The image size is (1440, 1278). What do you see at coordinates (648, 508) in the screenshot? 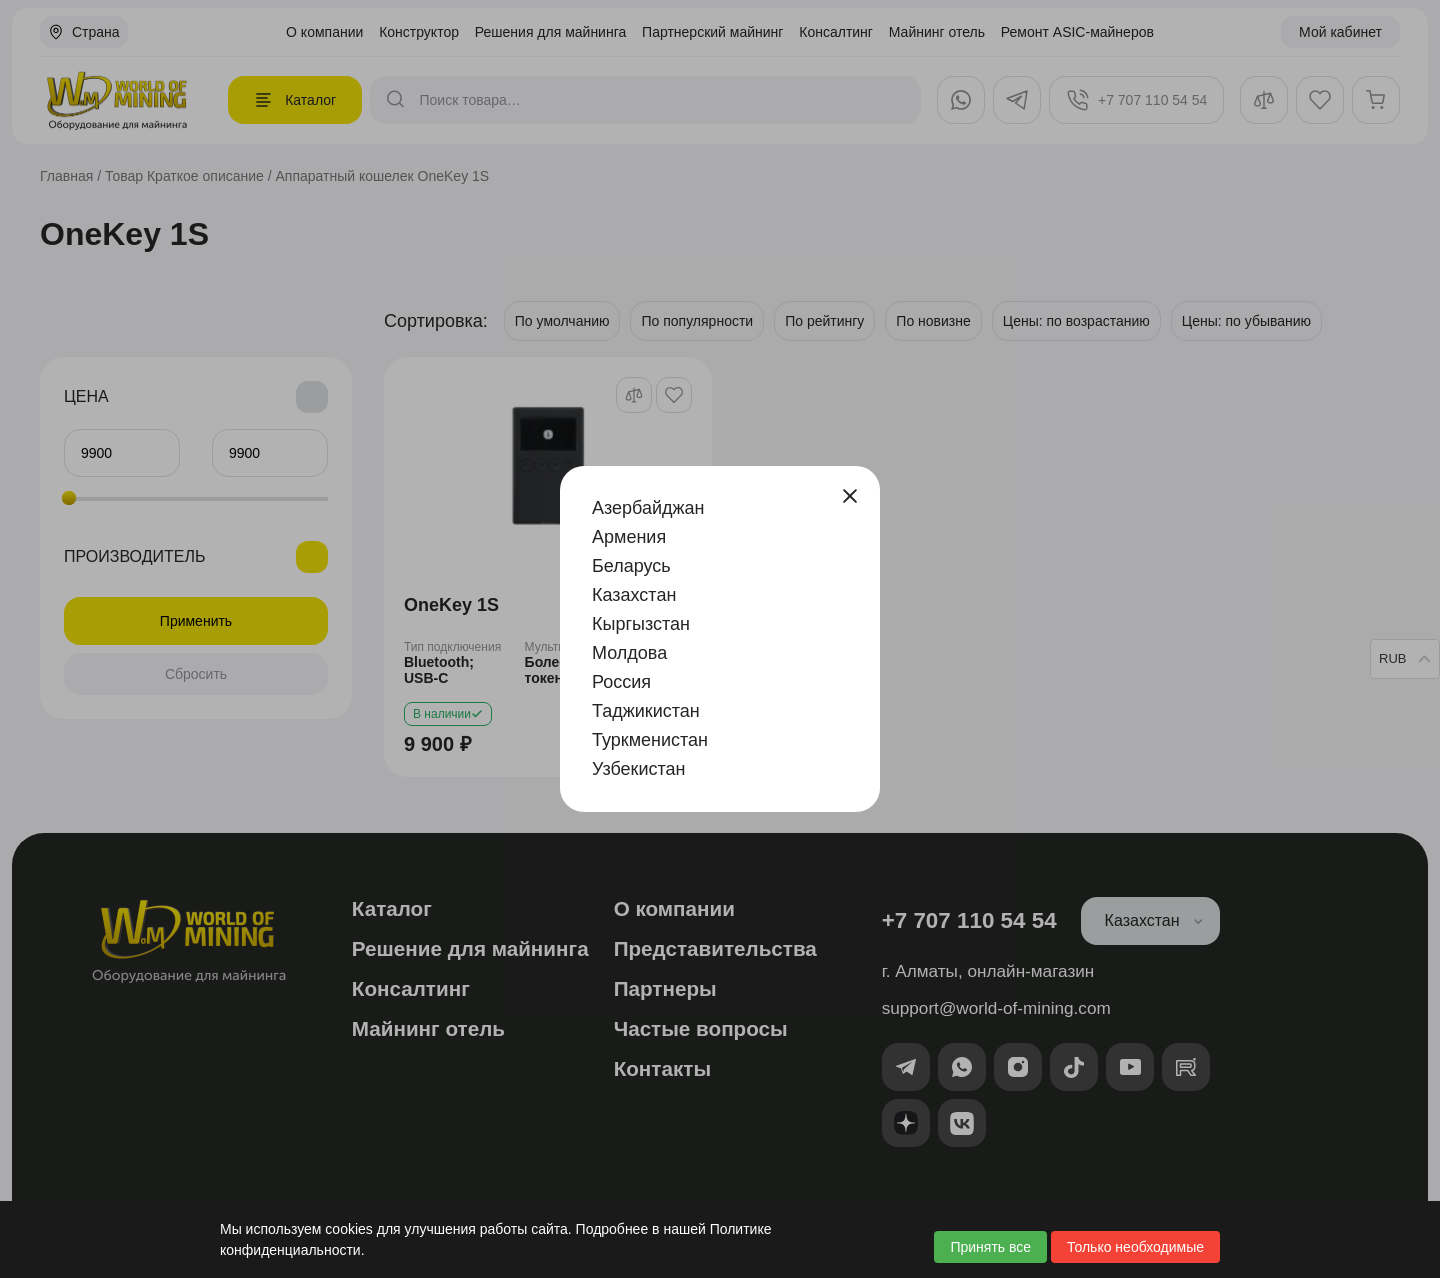
I see `Азербайджан` at bounding box center [648, 508].